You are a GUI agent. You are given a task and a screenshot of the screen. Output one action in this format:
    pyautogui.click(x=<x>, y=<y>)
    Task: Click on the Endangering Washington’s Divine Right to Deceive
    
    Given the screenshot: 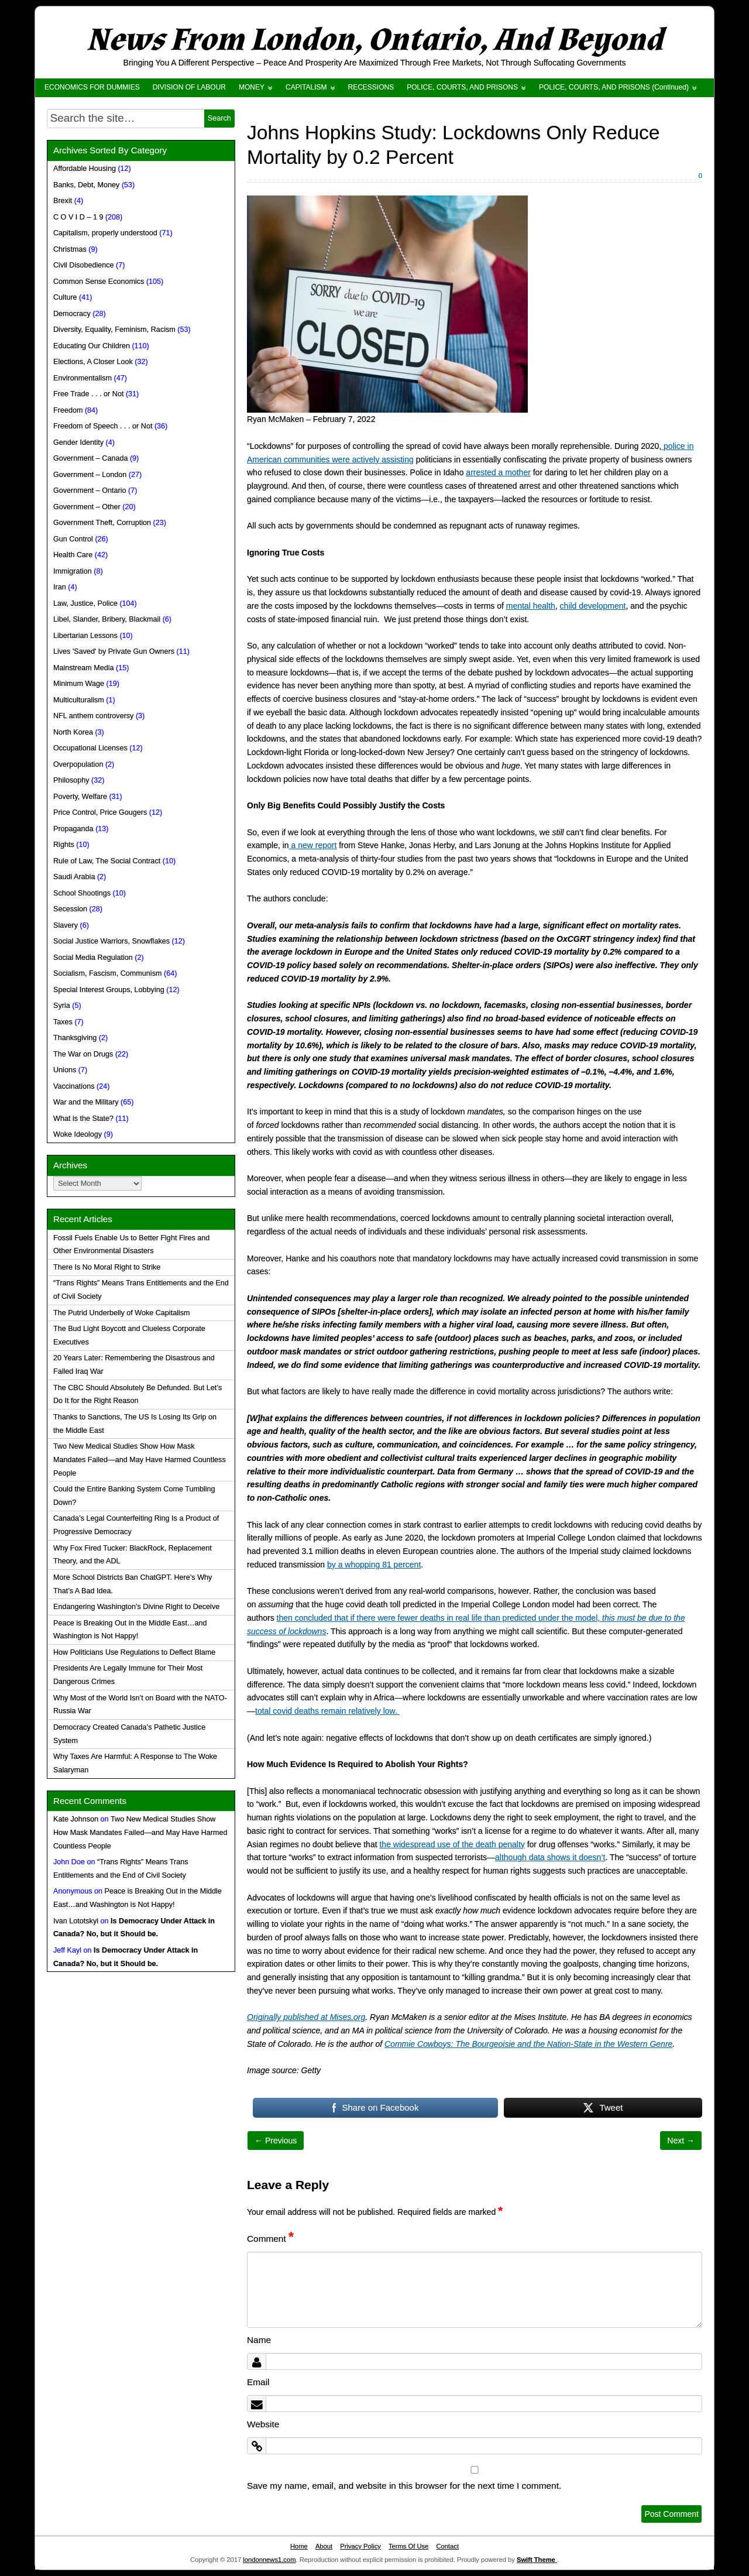 What is the action you would take?
    pyautogui.click(x=136, y=1607)
    